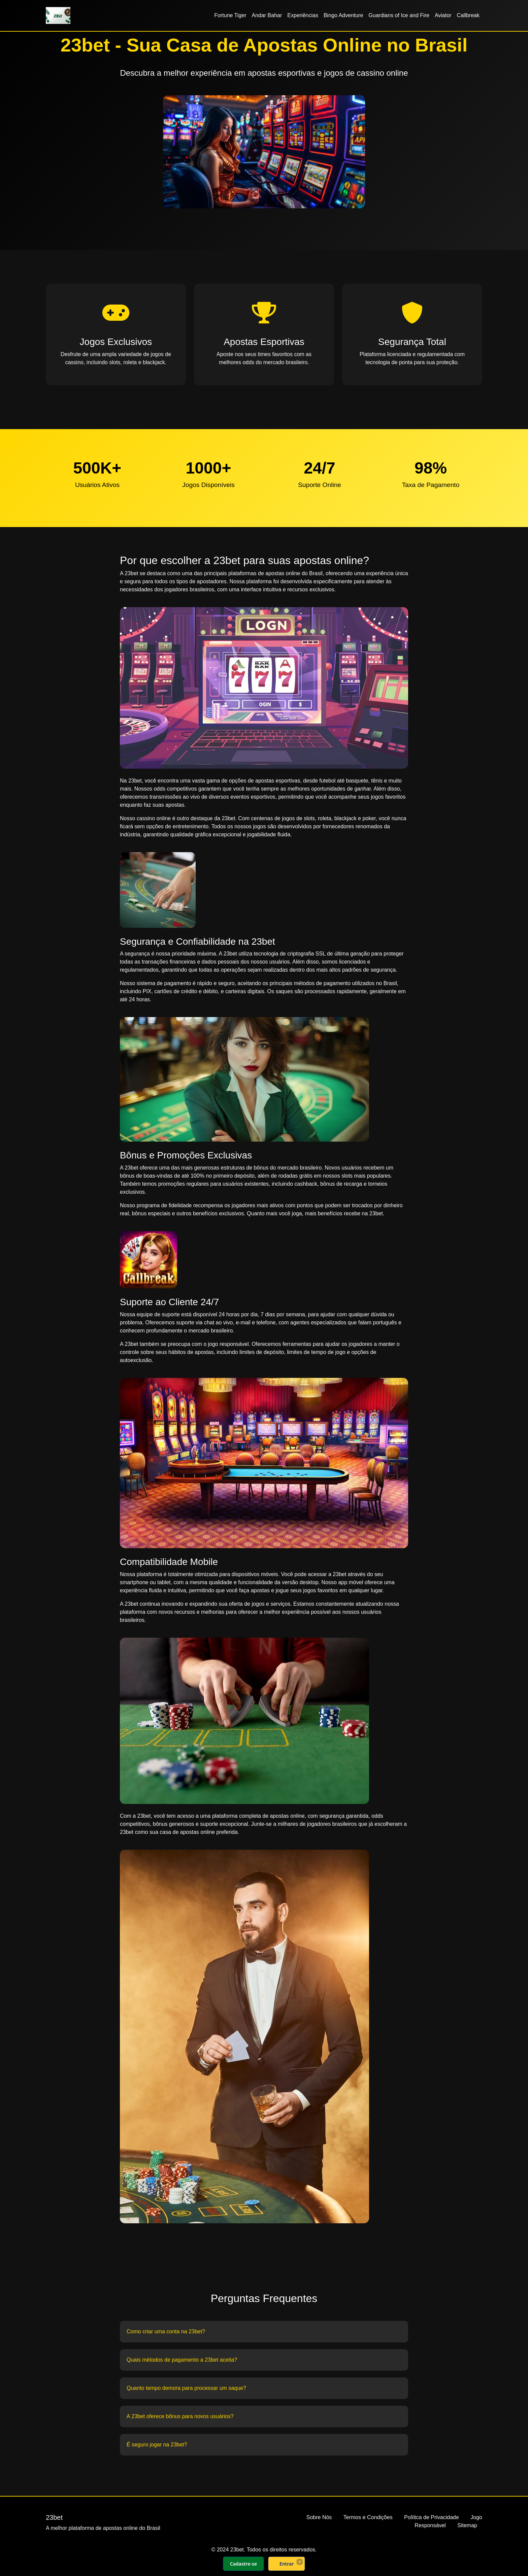  What do you see at coordinates (243, 2564) in the screenshot?
I see `Cadastre-se` at bounding box center [243, 2564].